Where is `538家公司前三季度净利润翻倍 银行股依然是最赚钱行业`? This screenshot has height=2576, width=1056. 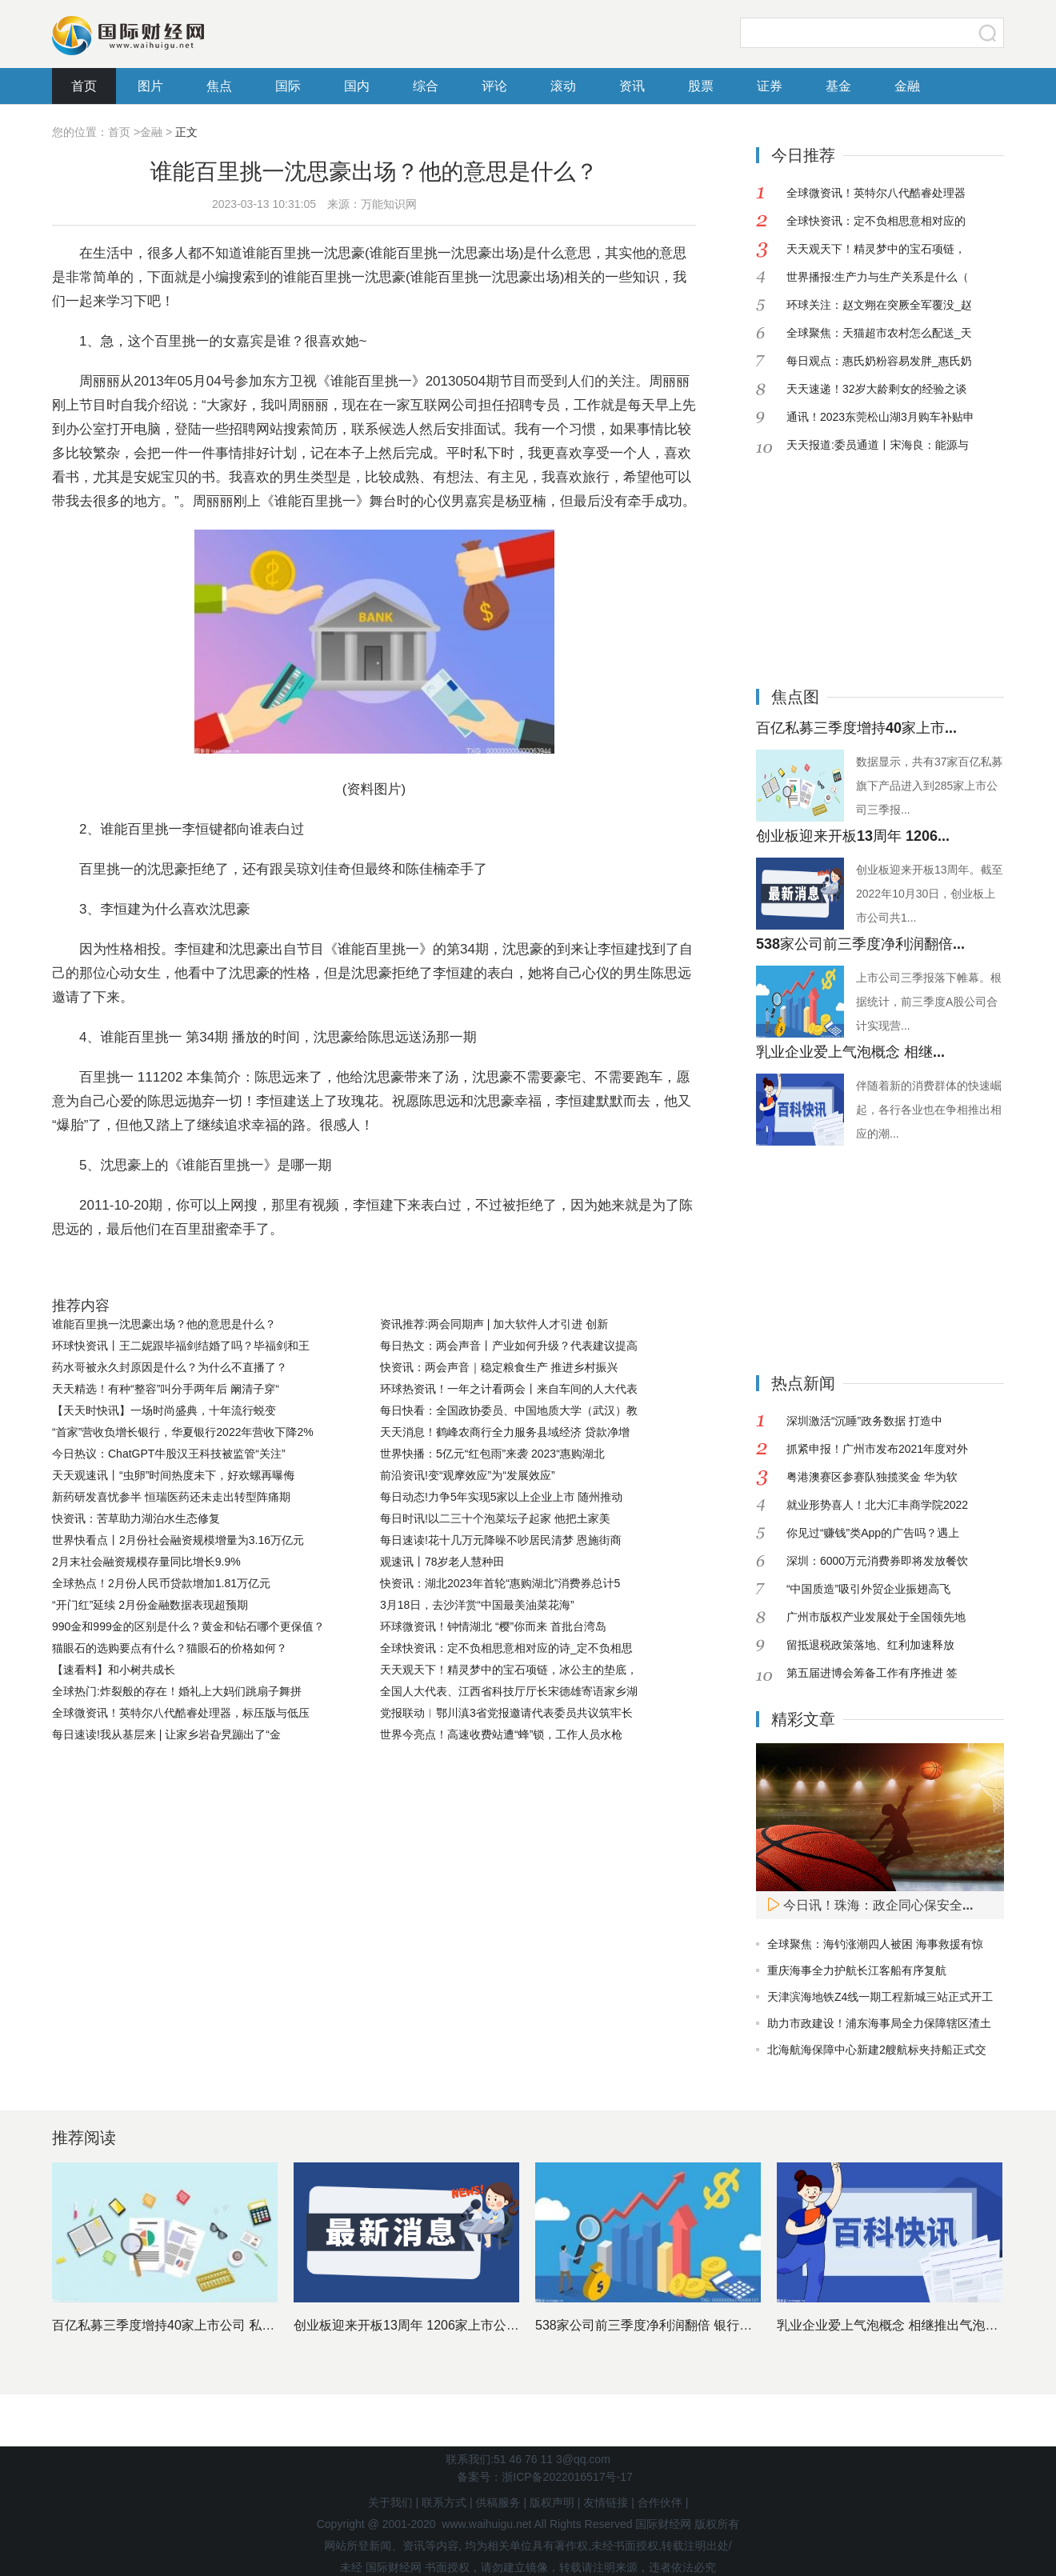
538家公司前三季度净利润翻倍 银行股依然是最赚钱行业 is located at coordinates (694, 2325).